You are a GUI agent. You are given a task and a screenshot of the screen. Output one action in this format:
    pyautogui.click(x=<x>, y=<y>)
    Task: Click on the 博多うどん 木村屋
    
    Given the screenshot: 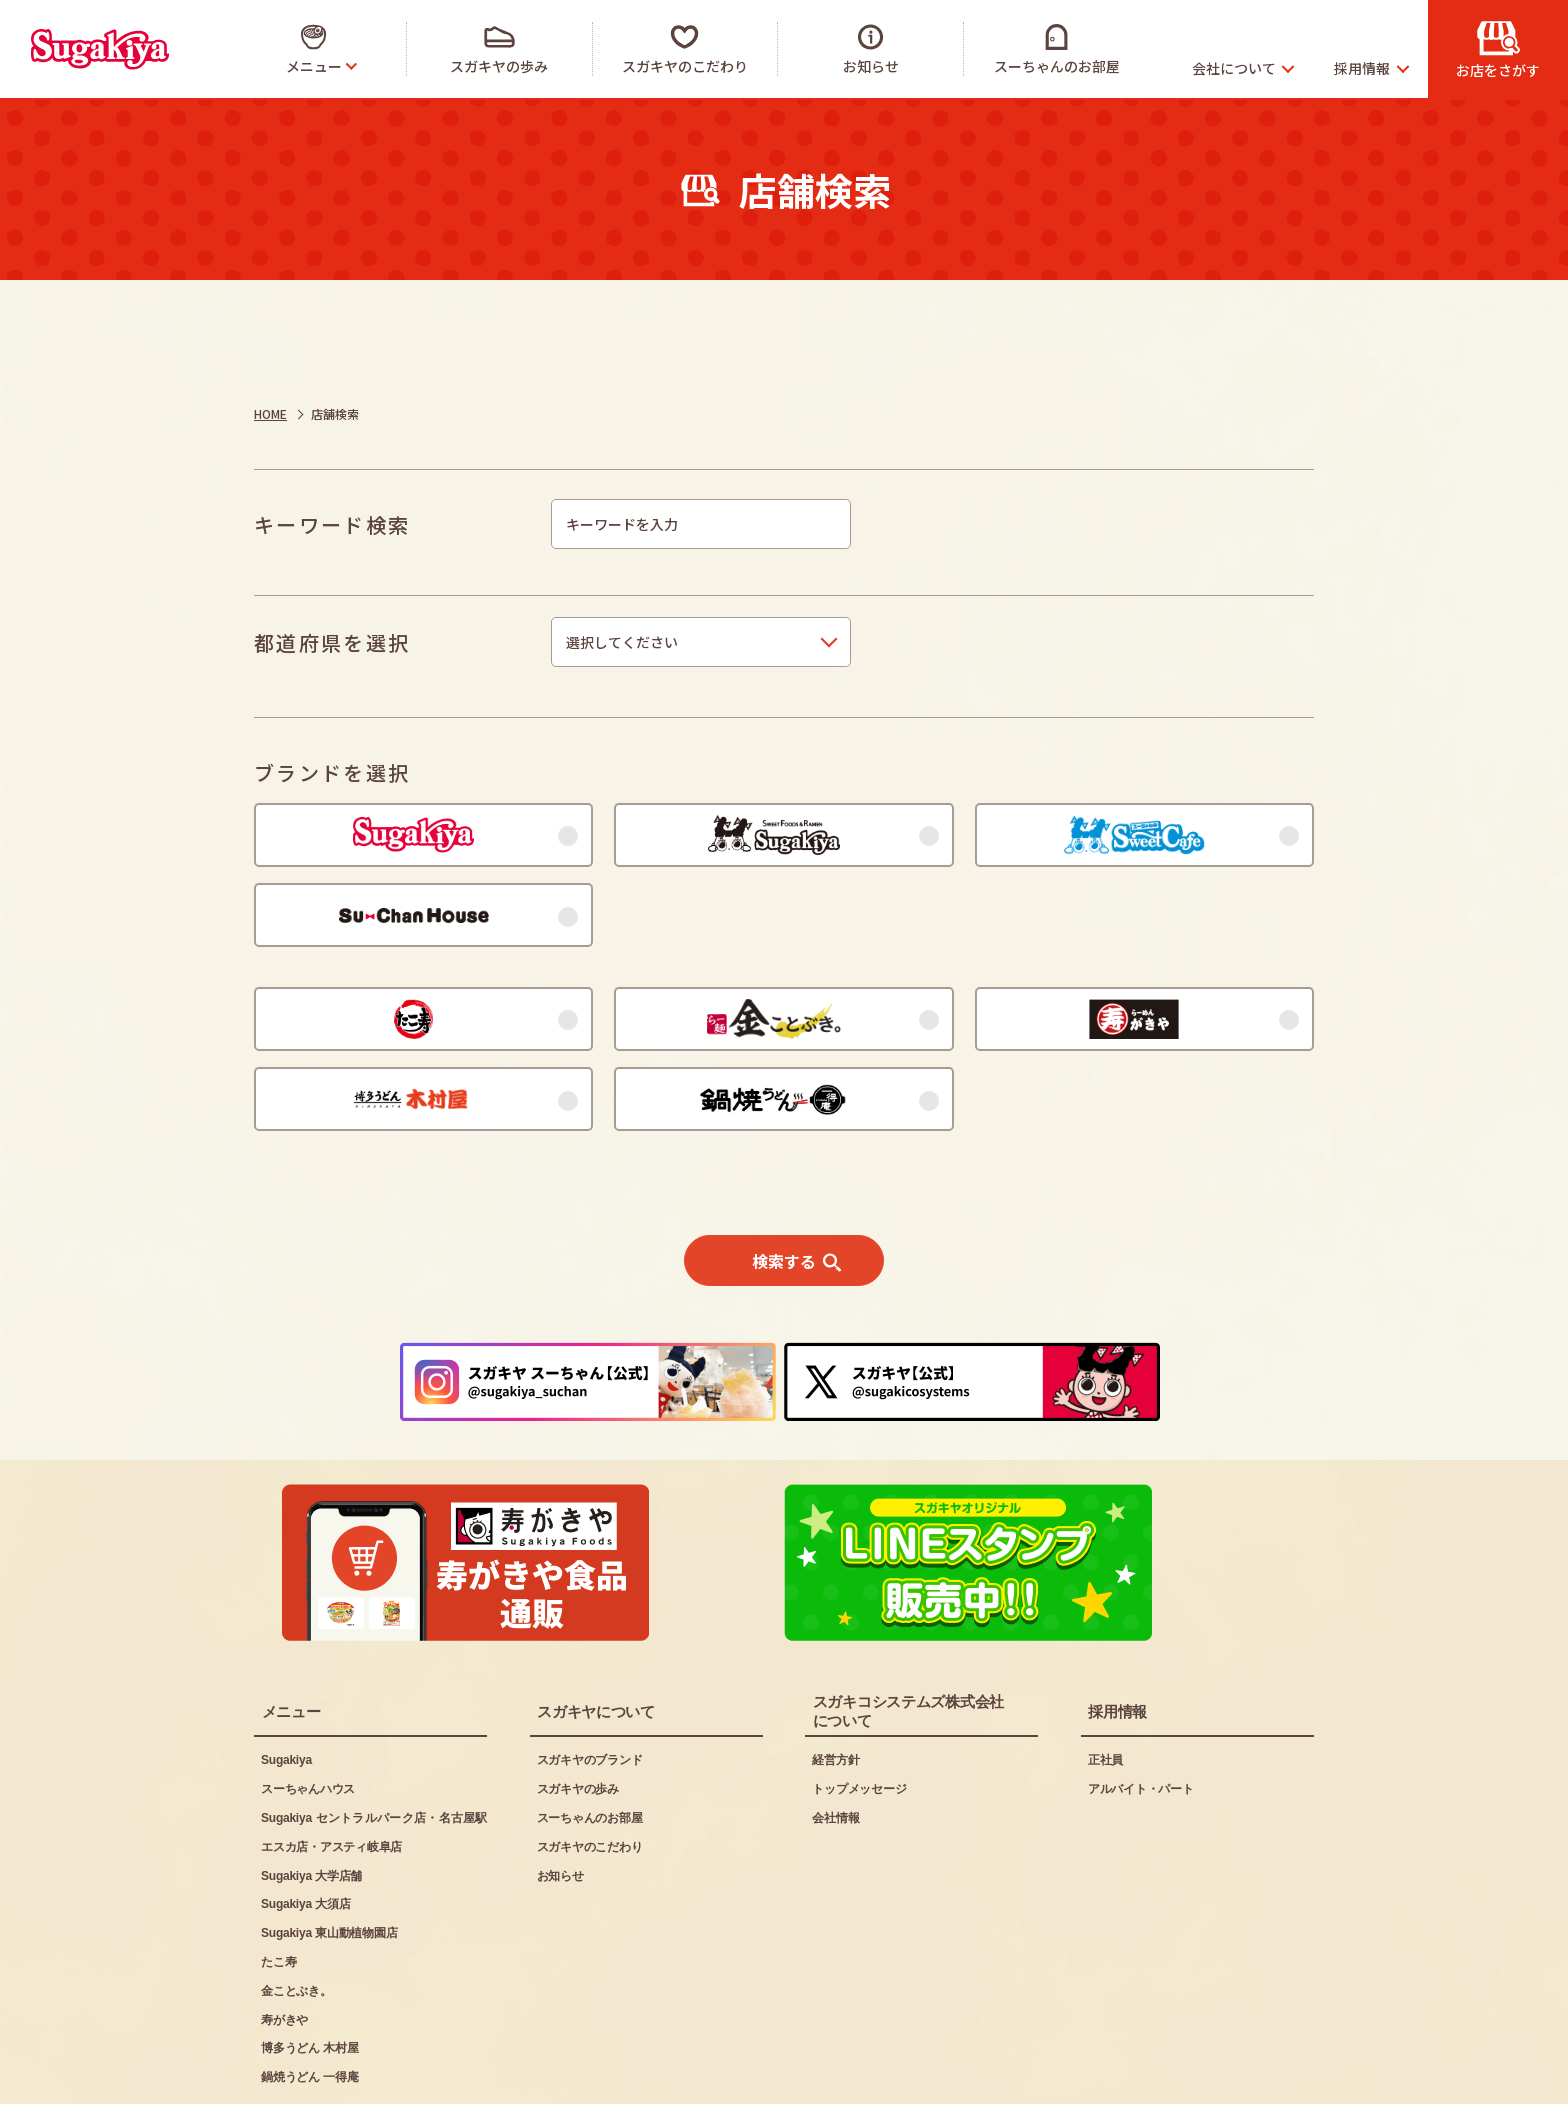 What is the action you would take?
    pyautogui.click(x=309, y=1973)
    